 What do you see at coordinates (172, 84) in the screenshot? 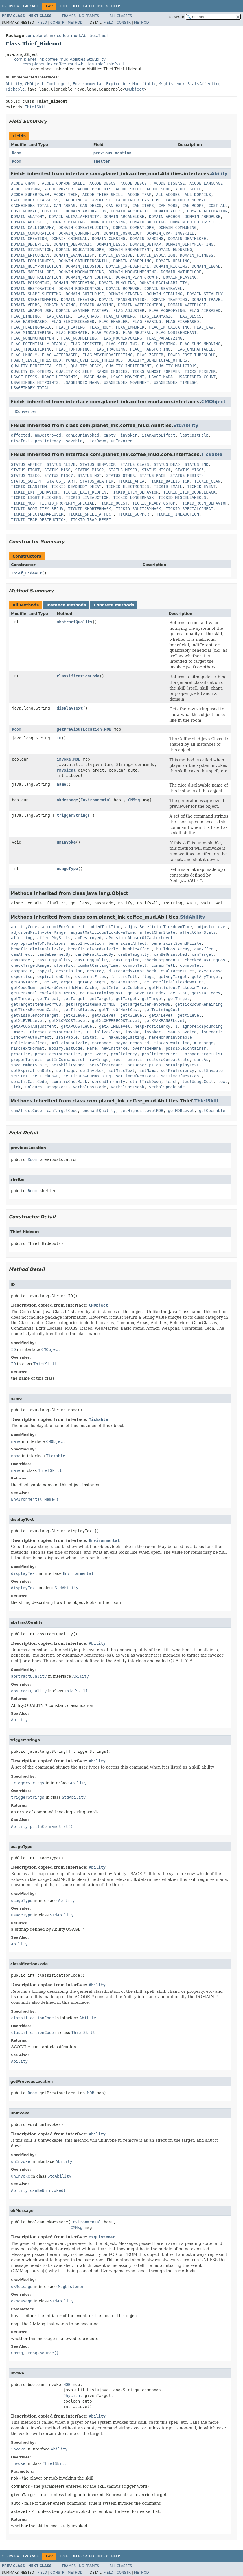
I see `MsgListener` at bounding box center [172, 84].